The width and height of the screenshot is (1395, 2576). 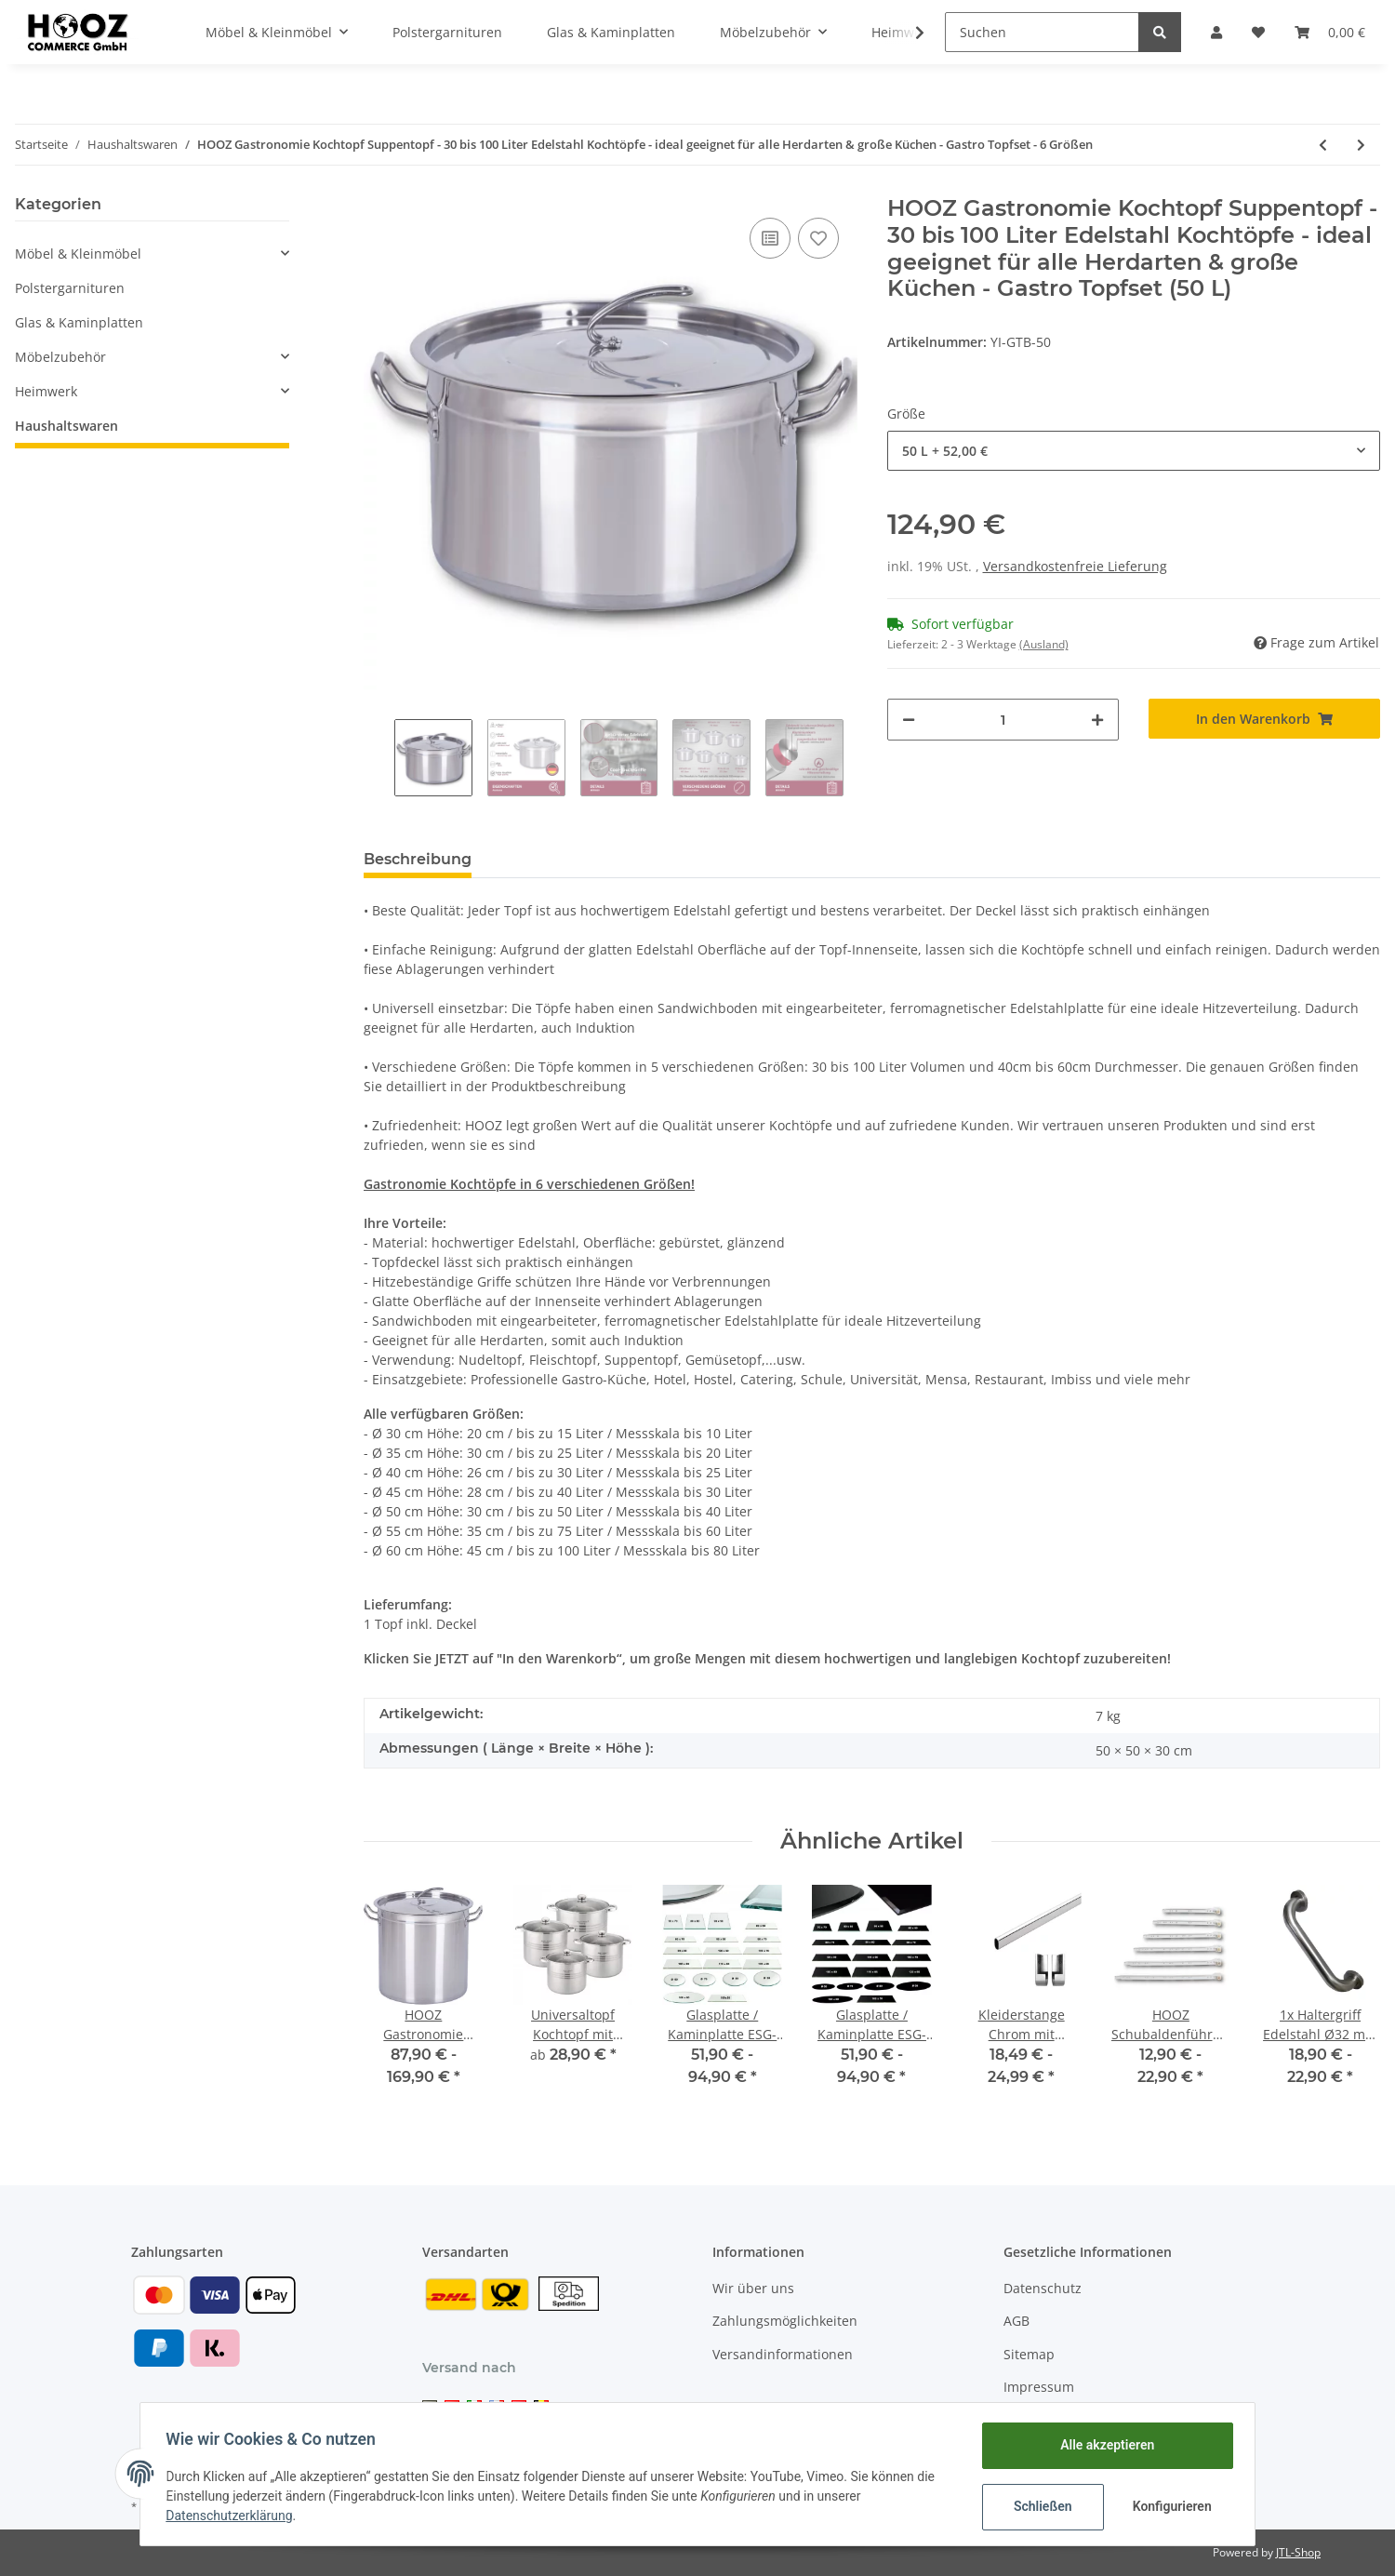 What do you see at coordinates (1042, 2288) in the screenshot?
I see `Datenschutz` at bounding box center [1042, 2288].